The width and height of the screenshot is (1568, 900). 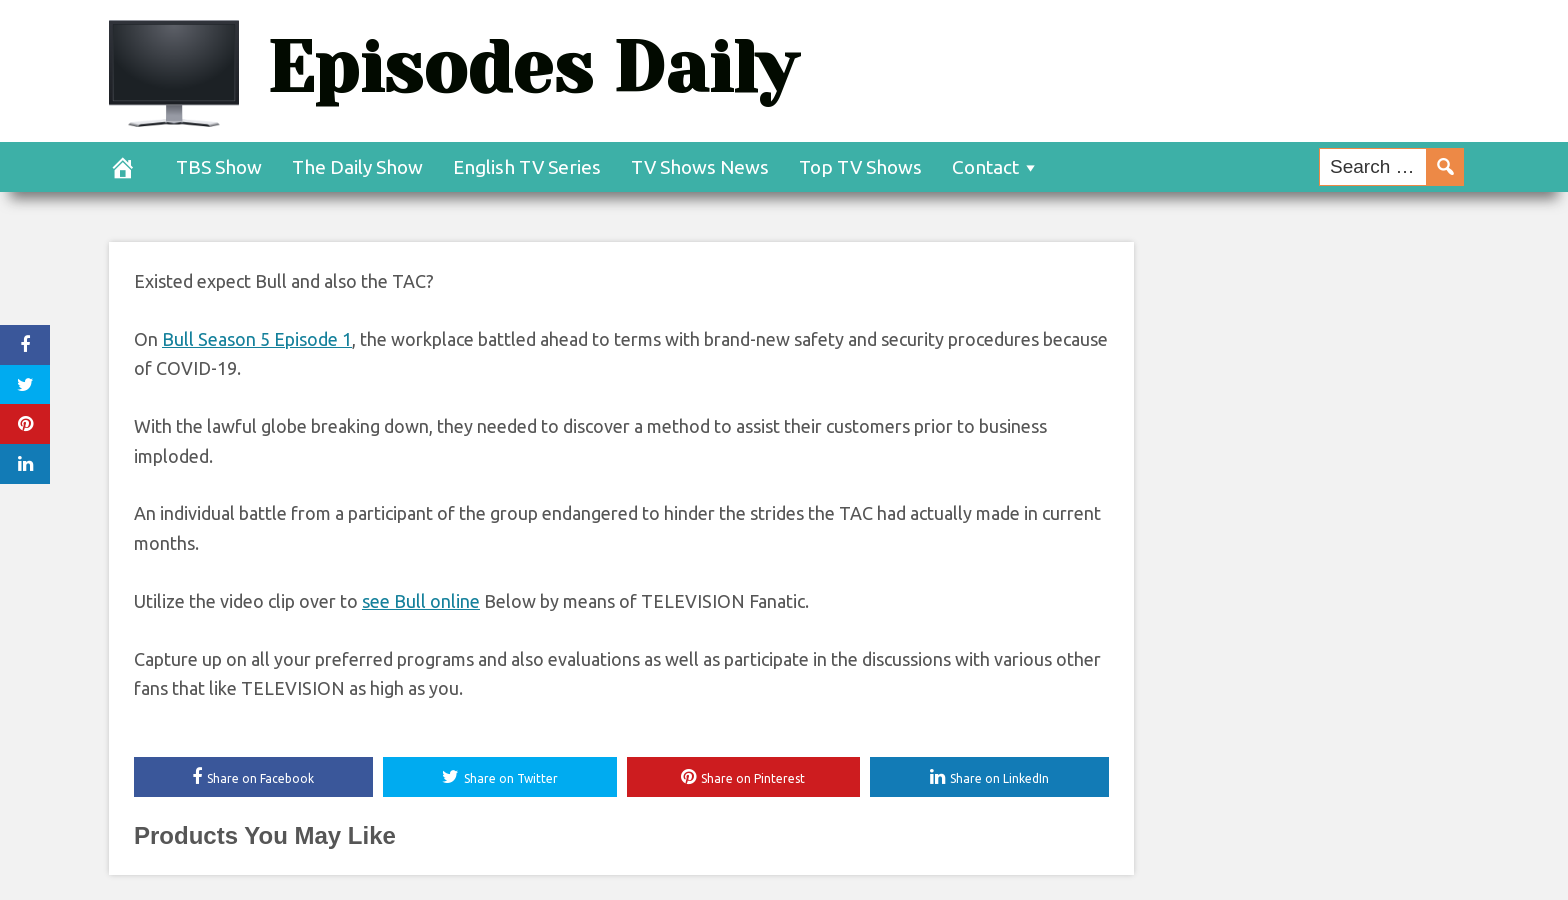 What do you see at coordinates (860, 167) in the screenshot?
I see `Top TV Shows` at bounding box center [860, 167].